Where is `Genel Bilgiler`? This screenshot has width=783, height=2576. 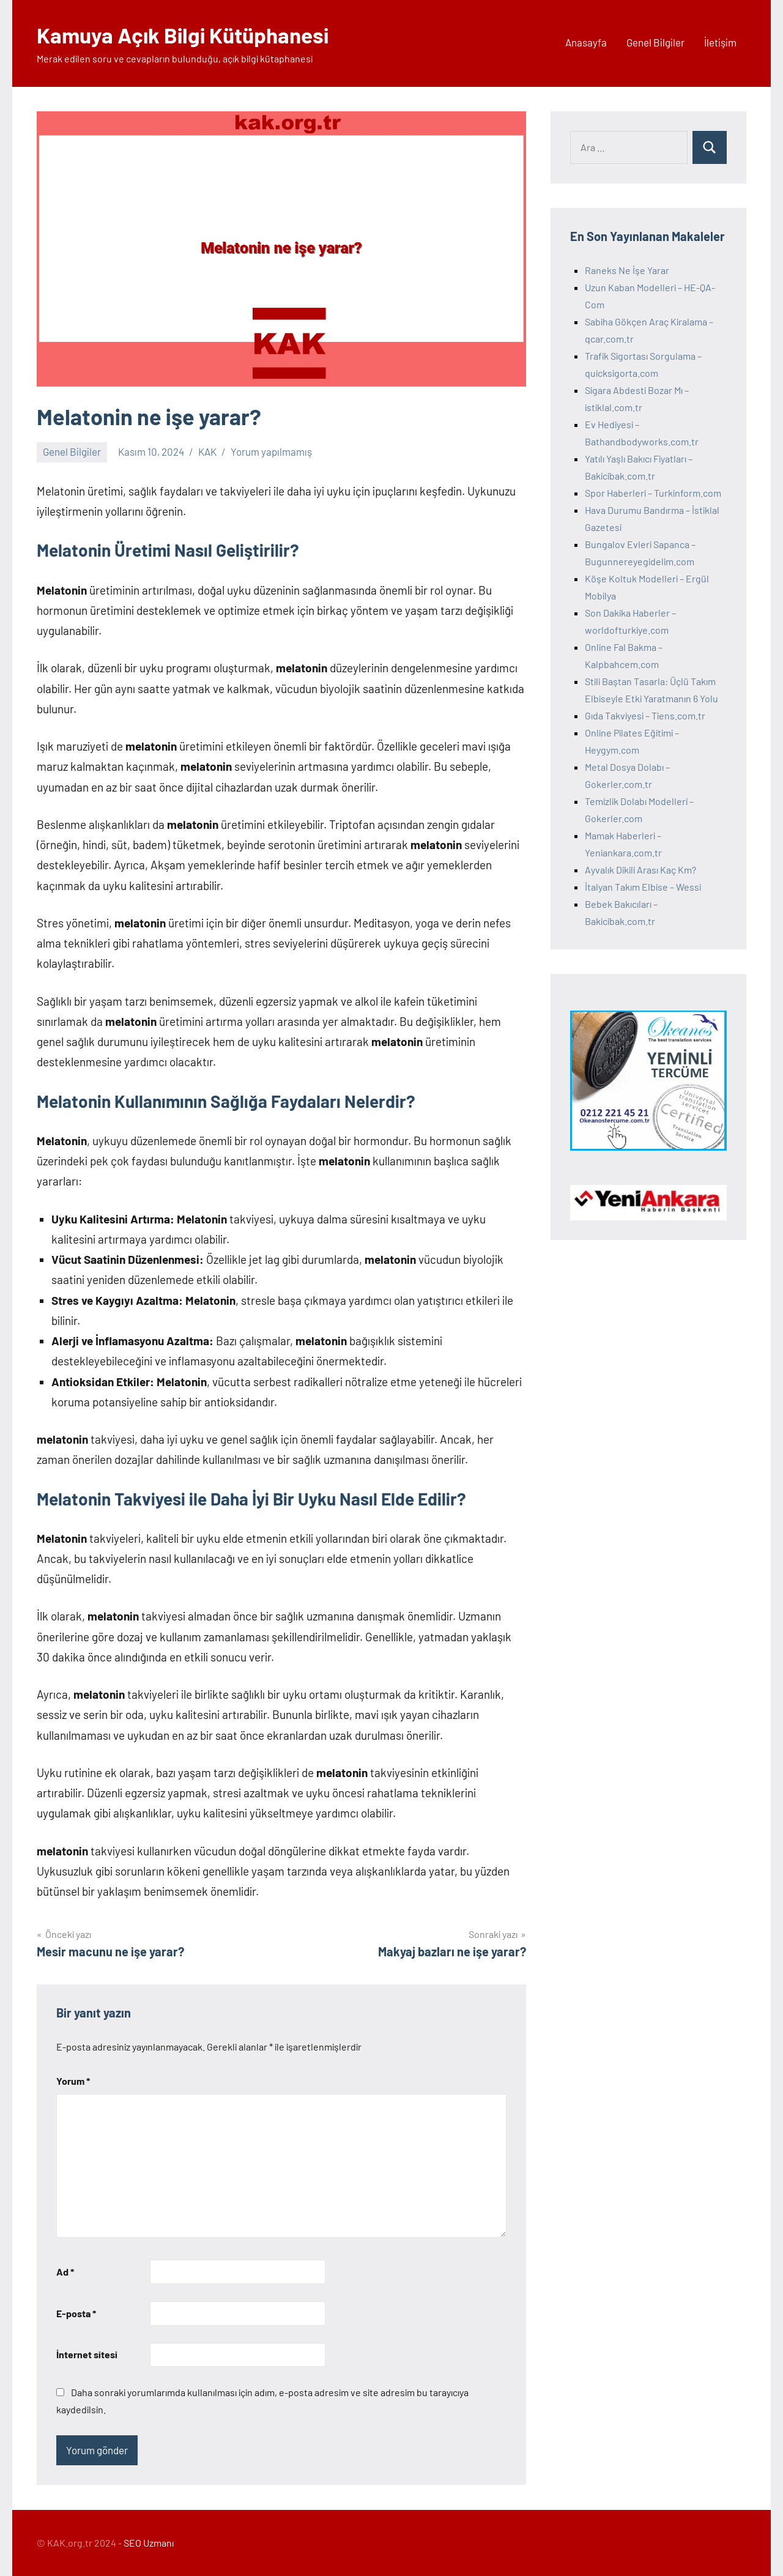
Genel Bilgiler is located at coordinates (655, 42).